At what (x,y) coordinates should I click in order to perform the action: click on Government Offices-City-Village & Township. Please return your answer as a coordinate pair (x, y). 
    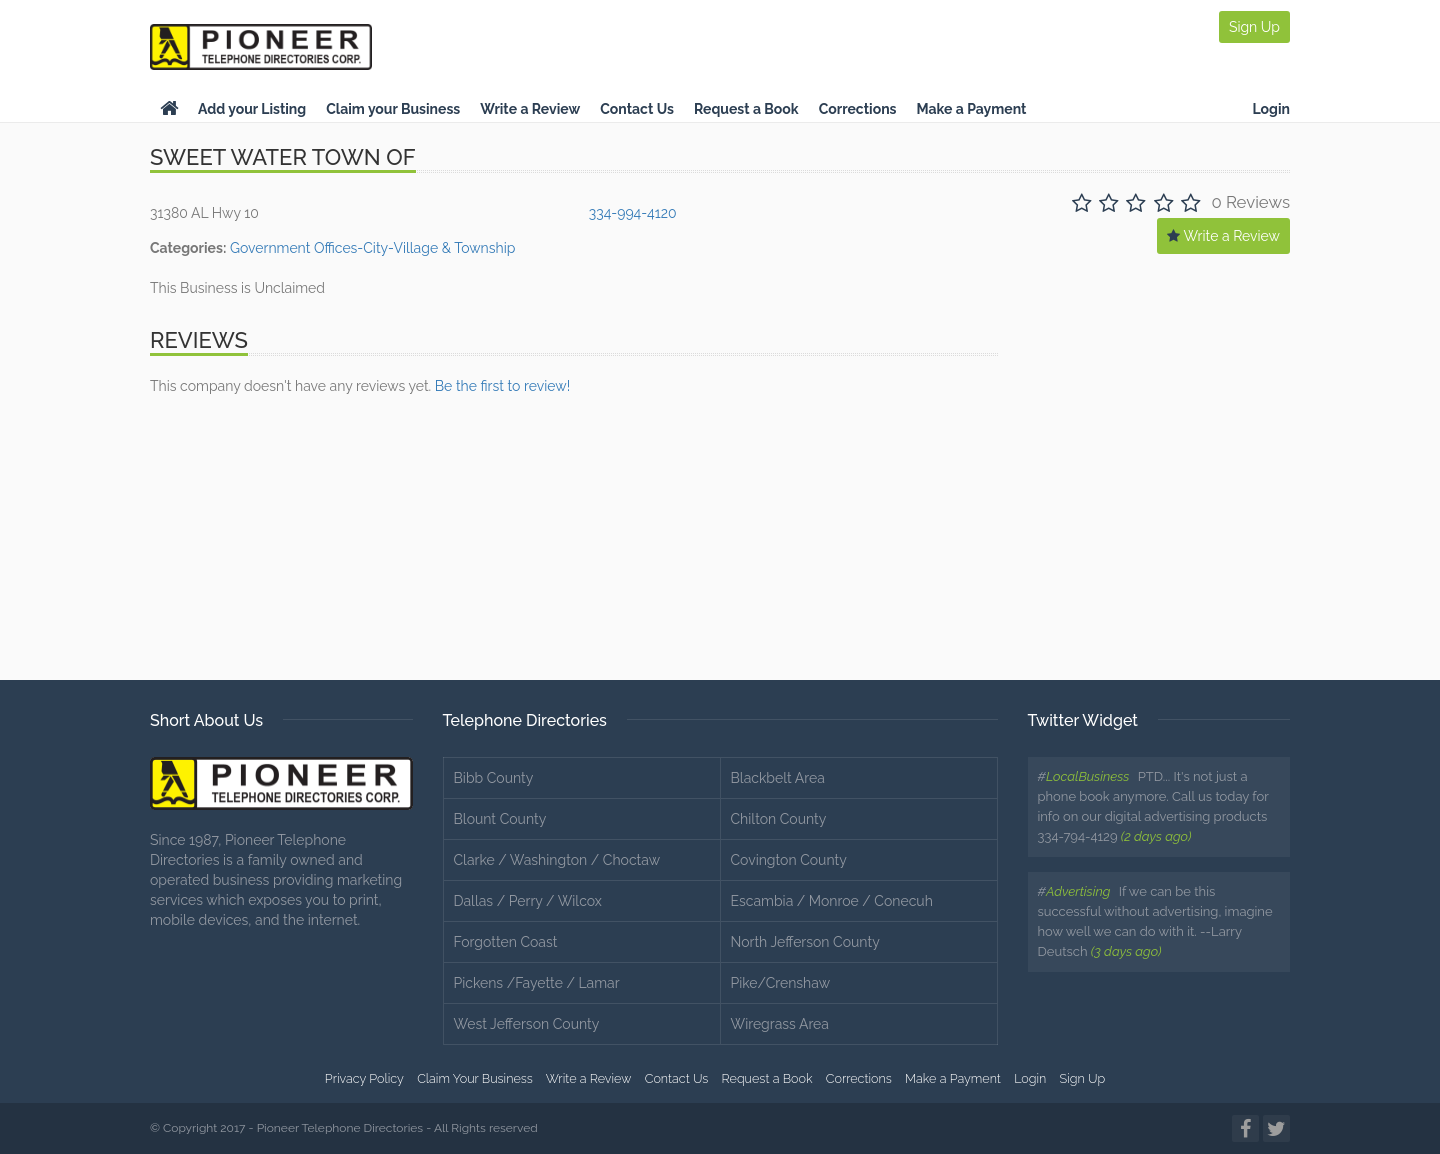
    Looking at the image, I should click on (372, 248).